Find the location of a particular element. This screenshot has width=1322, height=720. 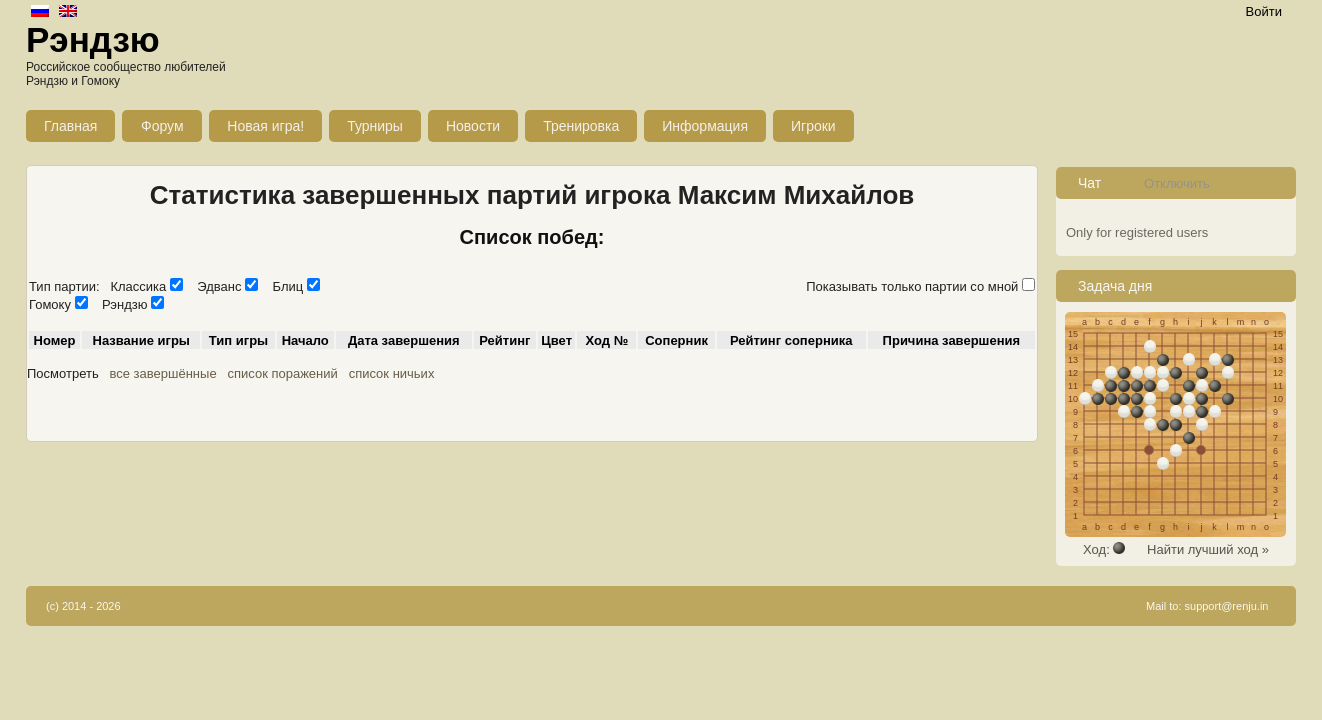

Информация is located at coordinates (705, 126).